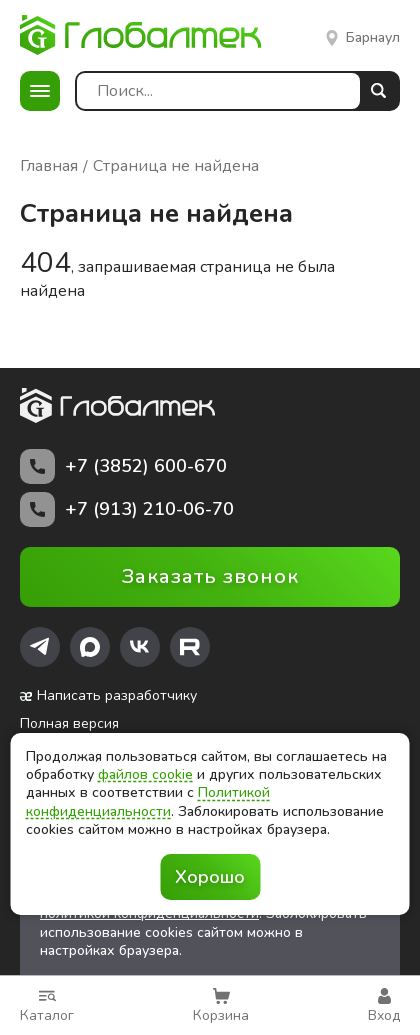 This screenshot has height=1035, width=420. I want to click on Заказать звонок, so click(210, 576).